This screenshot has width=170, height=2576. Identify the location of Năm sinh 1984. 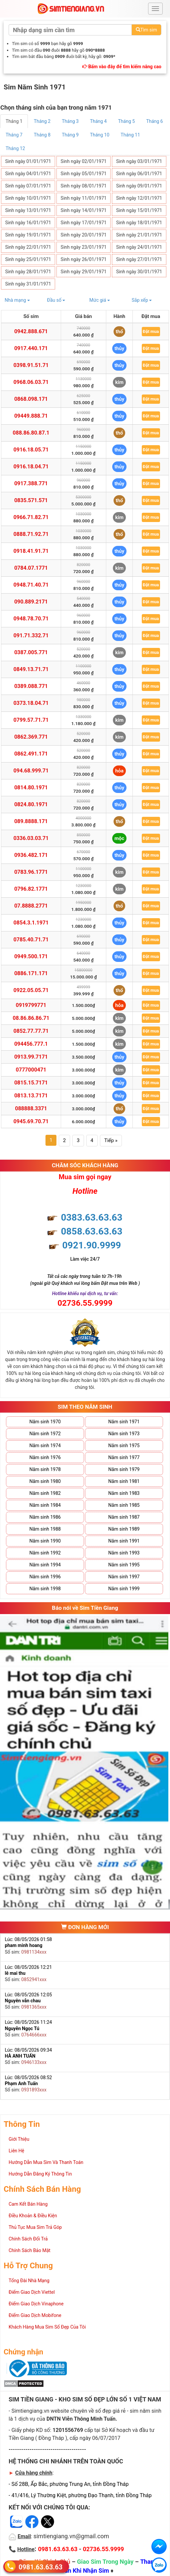
(45, 1505).